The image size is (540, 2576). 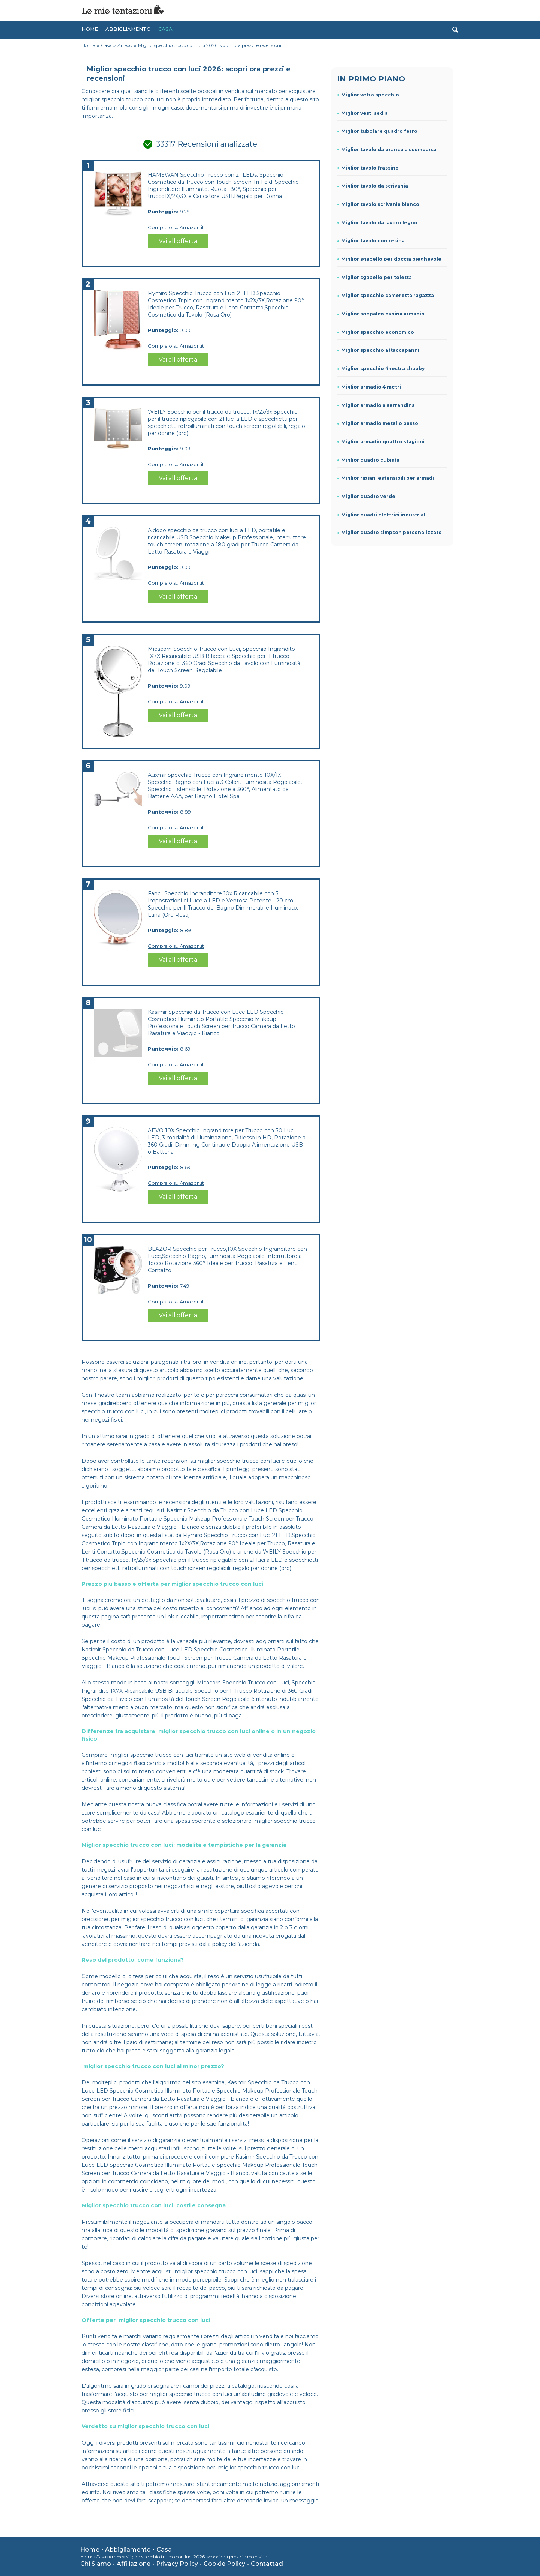 What do you see at coordinates (364, 113) in the screenshot?
I see `Miglior vesti sedia` at bounding box center [364, 113].